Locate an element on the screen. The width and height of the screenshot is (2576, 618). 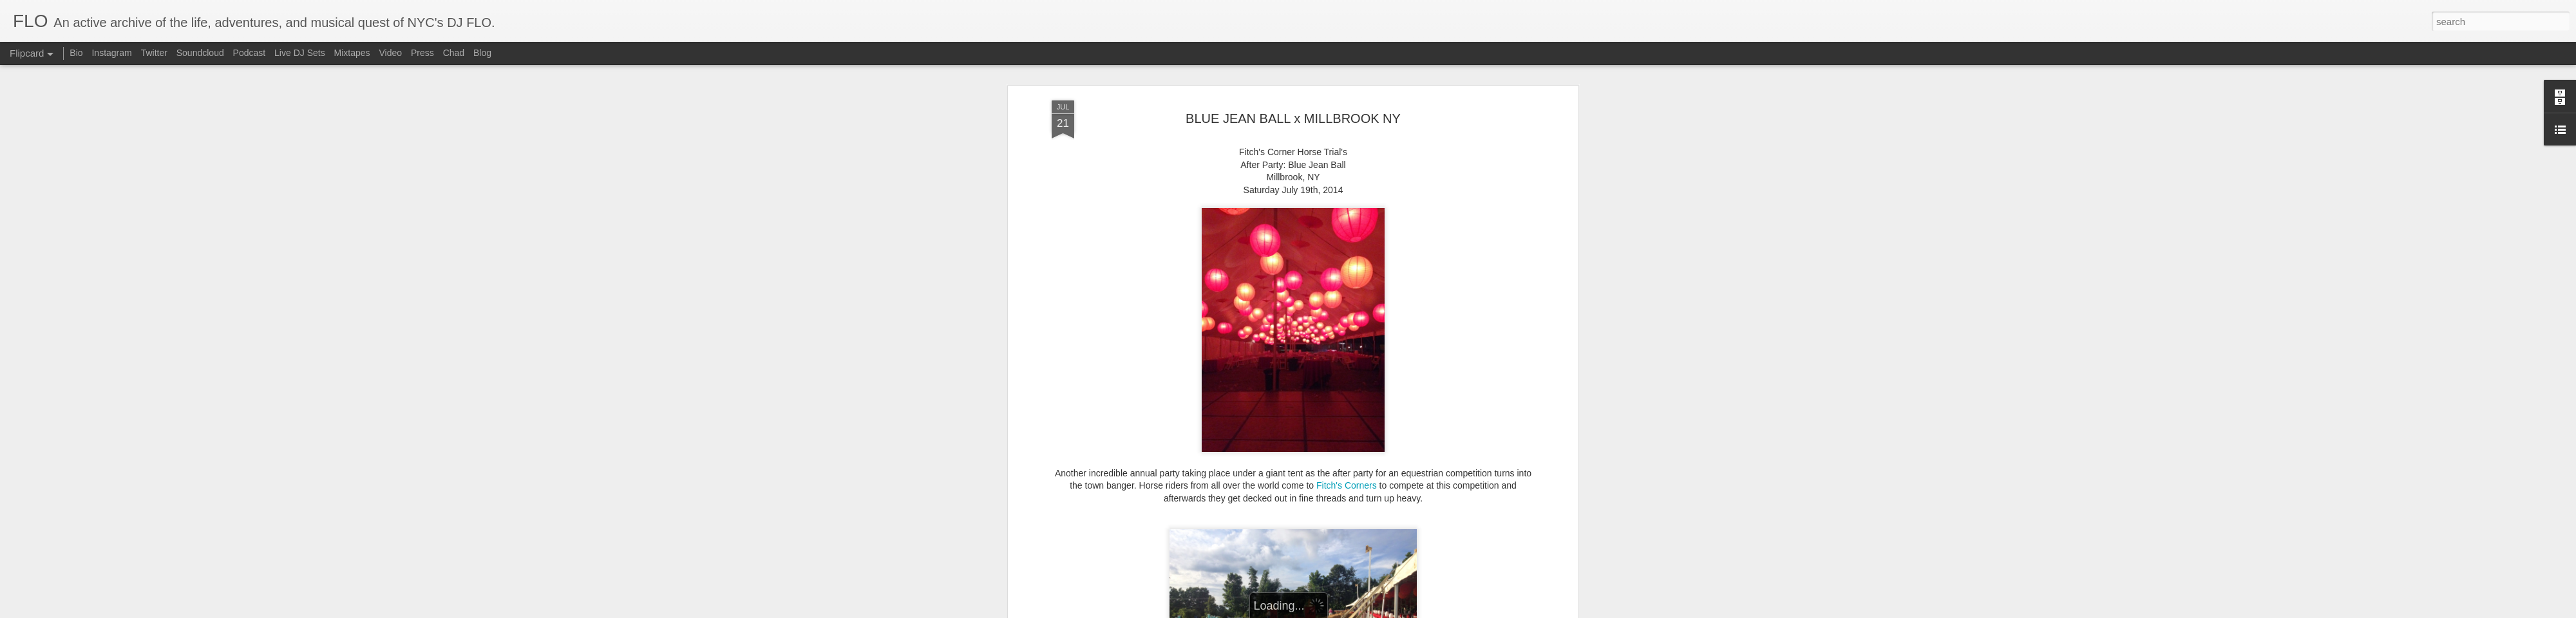
Chad is located at coordinates (453, 53).